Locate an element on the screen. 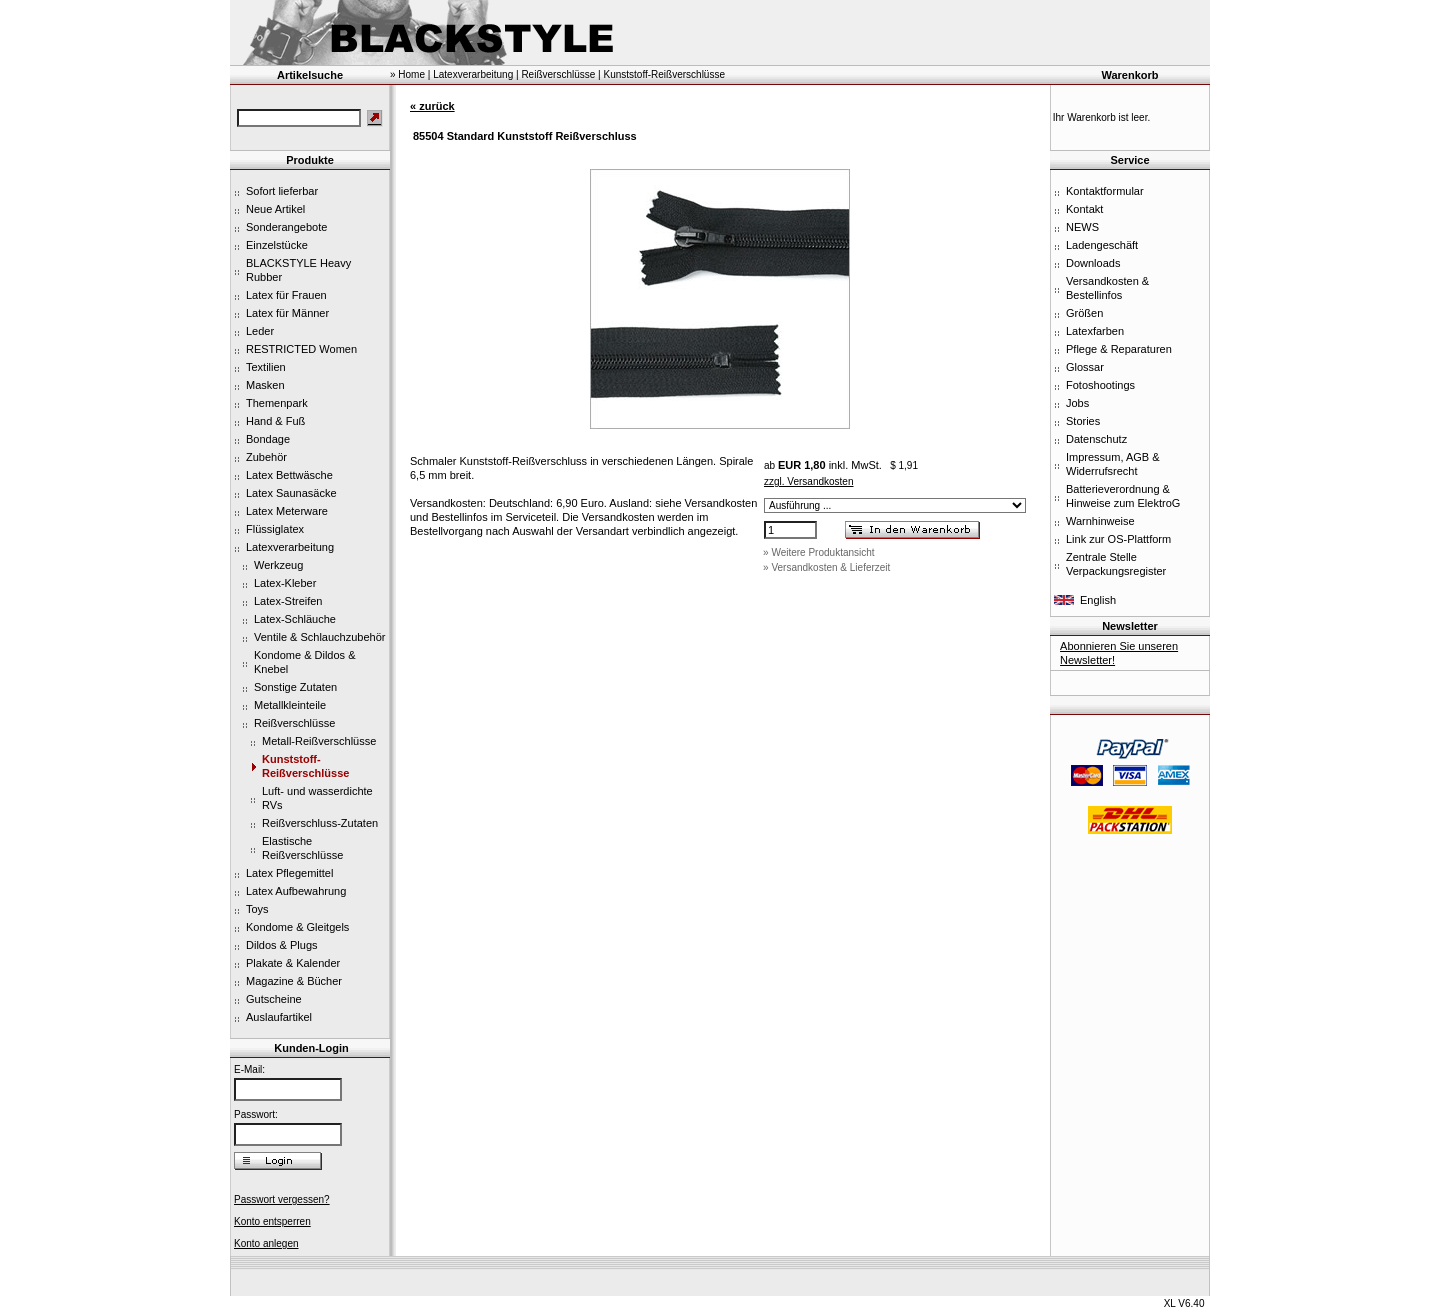 Image resolution: width=1440 pixels, height=1312 pixels. Stories is located at coordinates (1083, 421).